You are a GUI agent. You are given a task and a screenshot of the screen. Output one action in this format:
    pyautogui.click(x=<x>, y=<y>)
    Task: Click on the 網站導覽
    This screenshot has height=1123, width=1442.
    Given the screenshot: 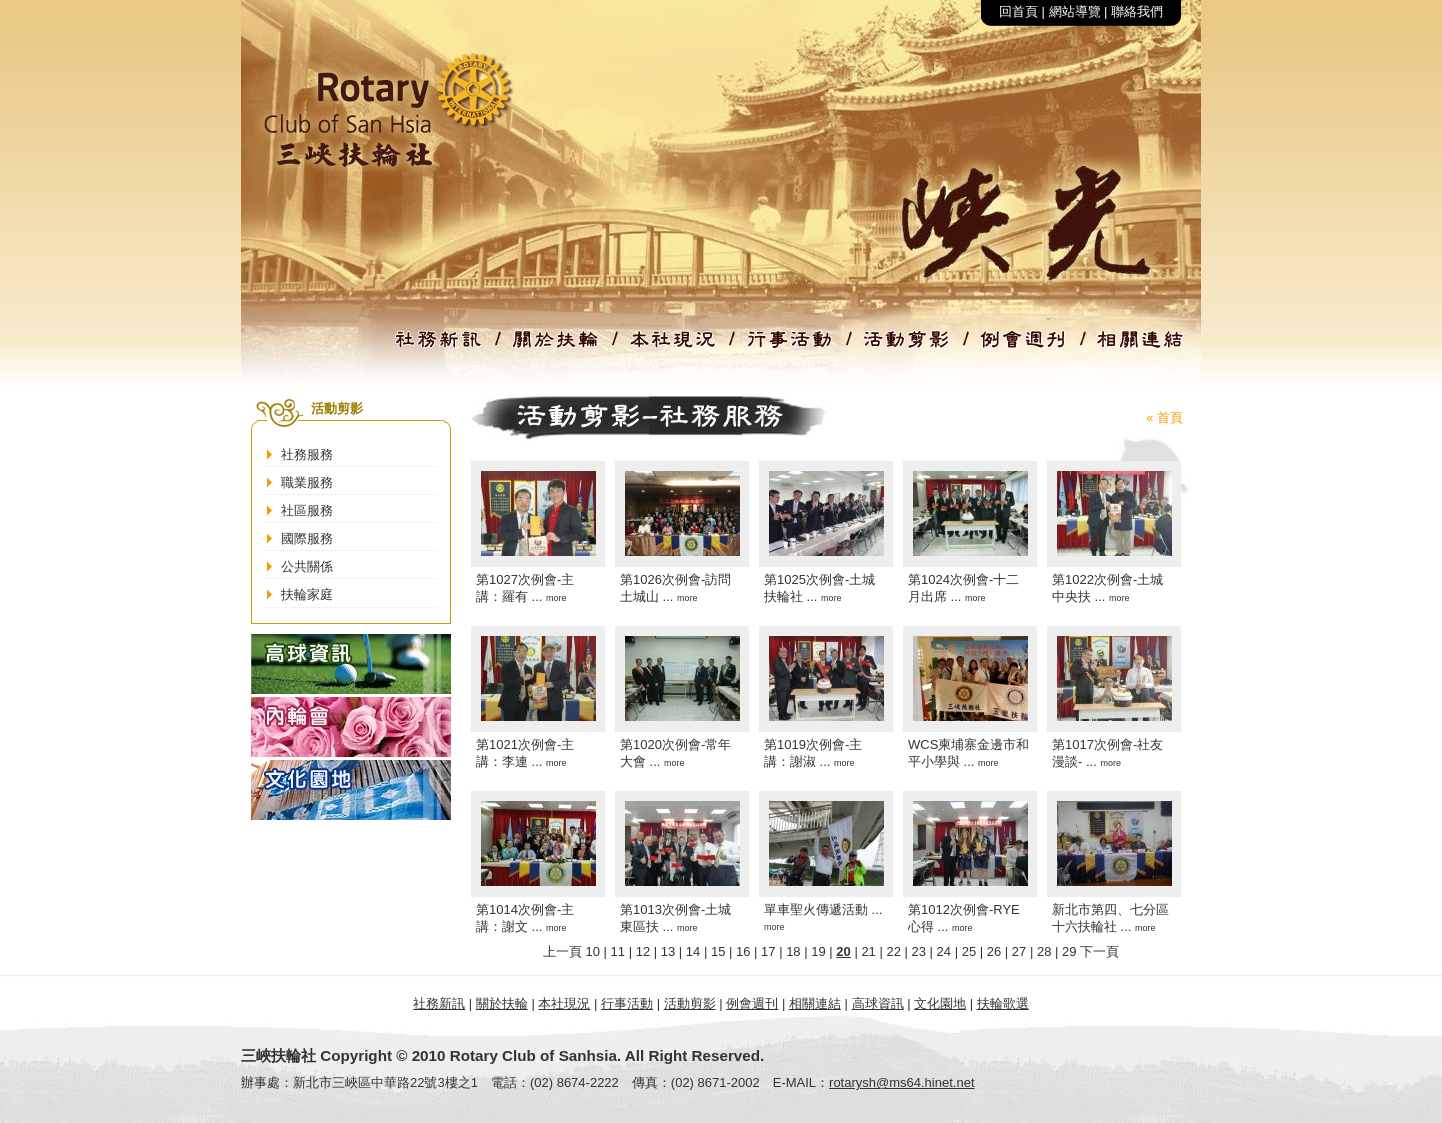 What is the action you would take?
    pyautogui.click(x=1075, y=11)
    